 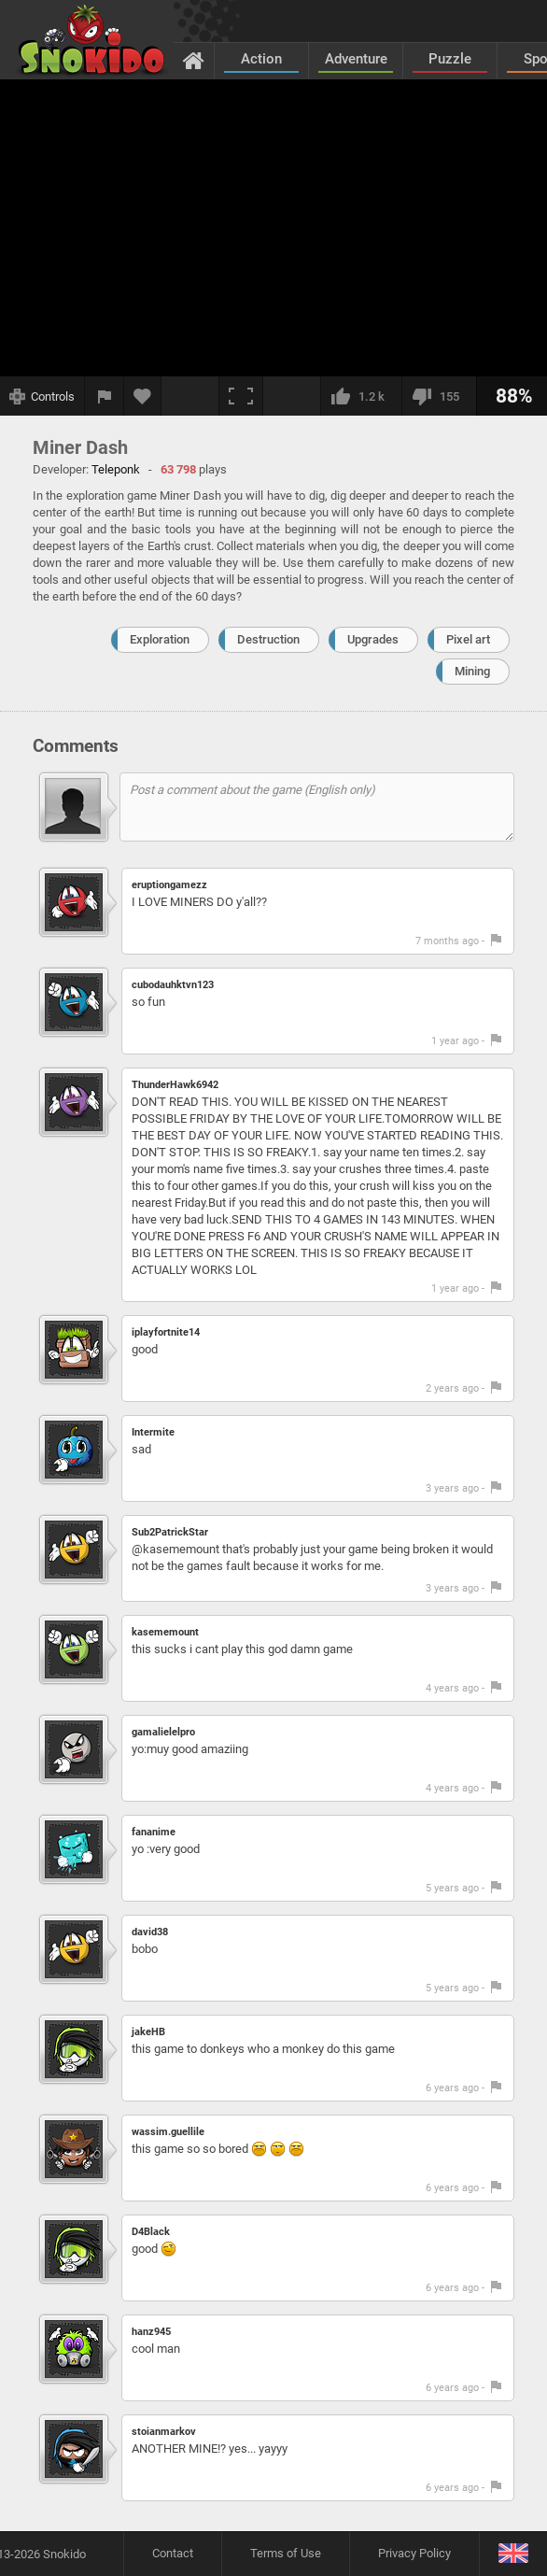 What do you see at coordinates (373, 639) in the screenshot?
I see `Upgrades` at bounding box center [373, 639].